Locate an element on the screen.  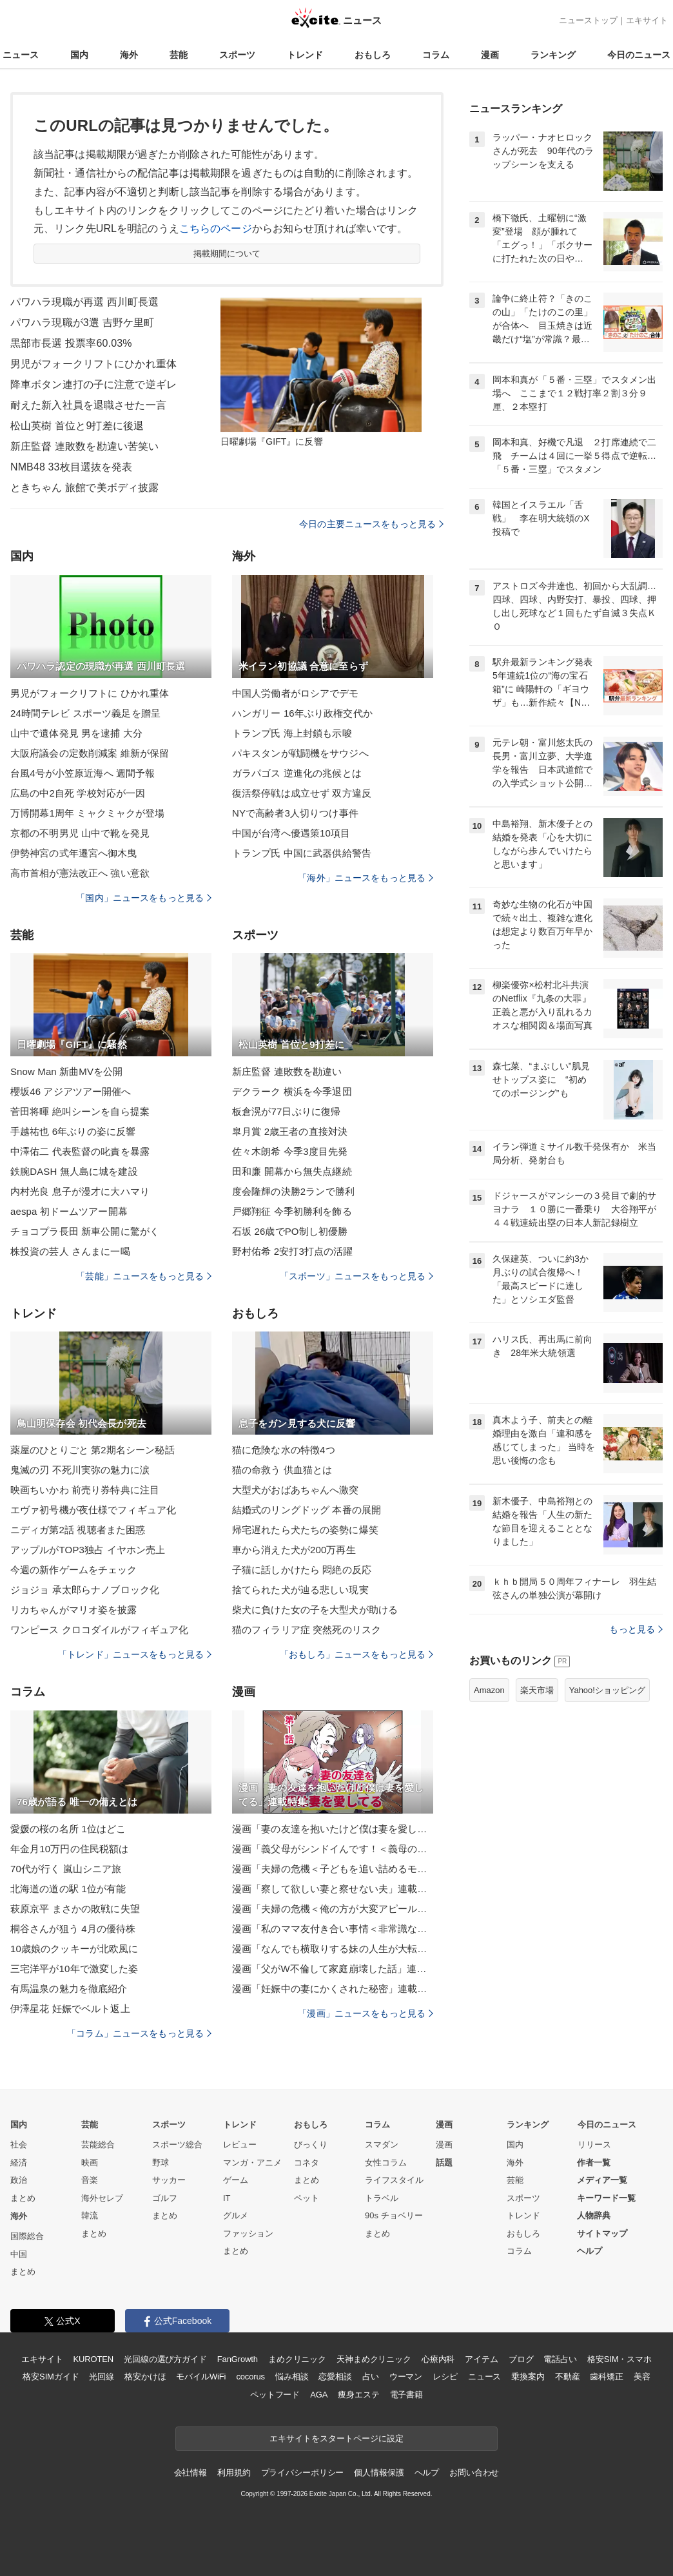
リリース is located at coordinates (594, 2144).